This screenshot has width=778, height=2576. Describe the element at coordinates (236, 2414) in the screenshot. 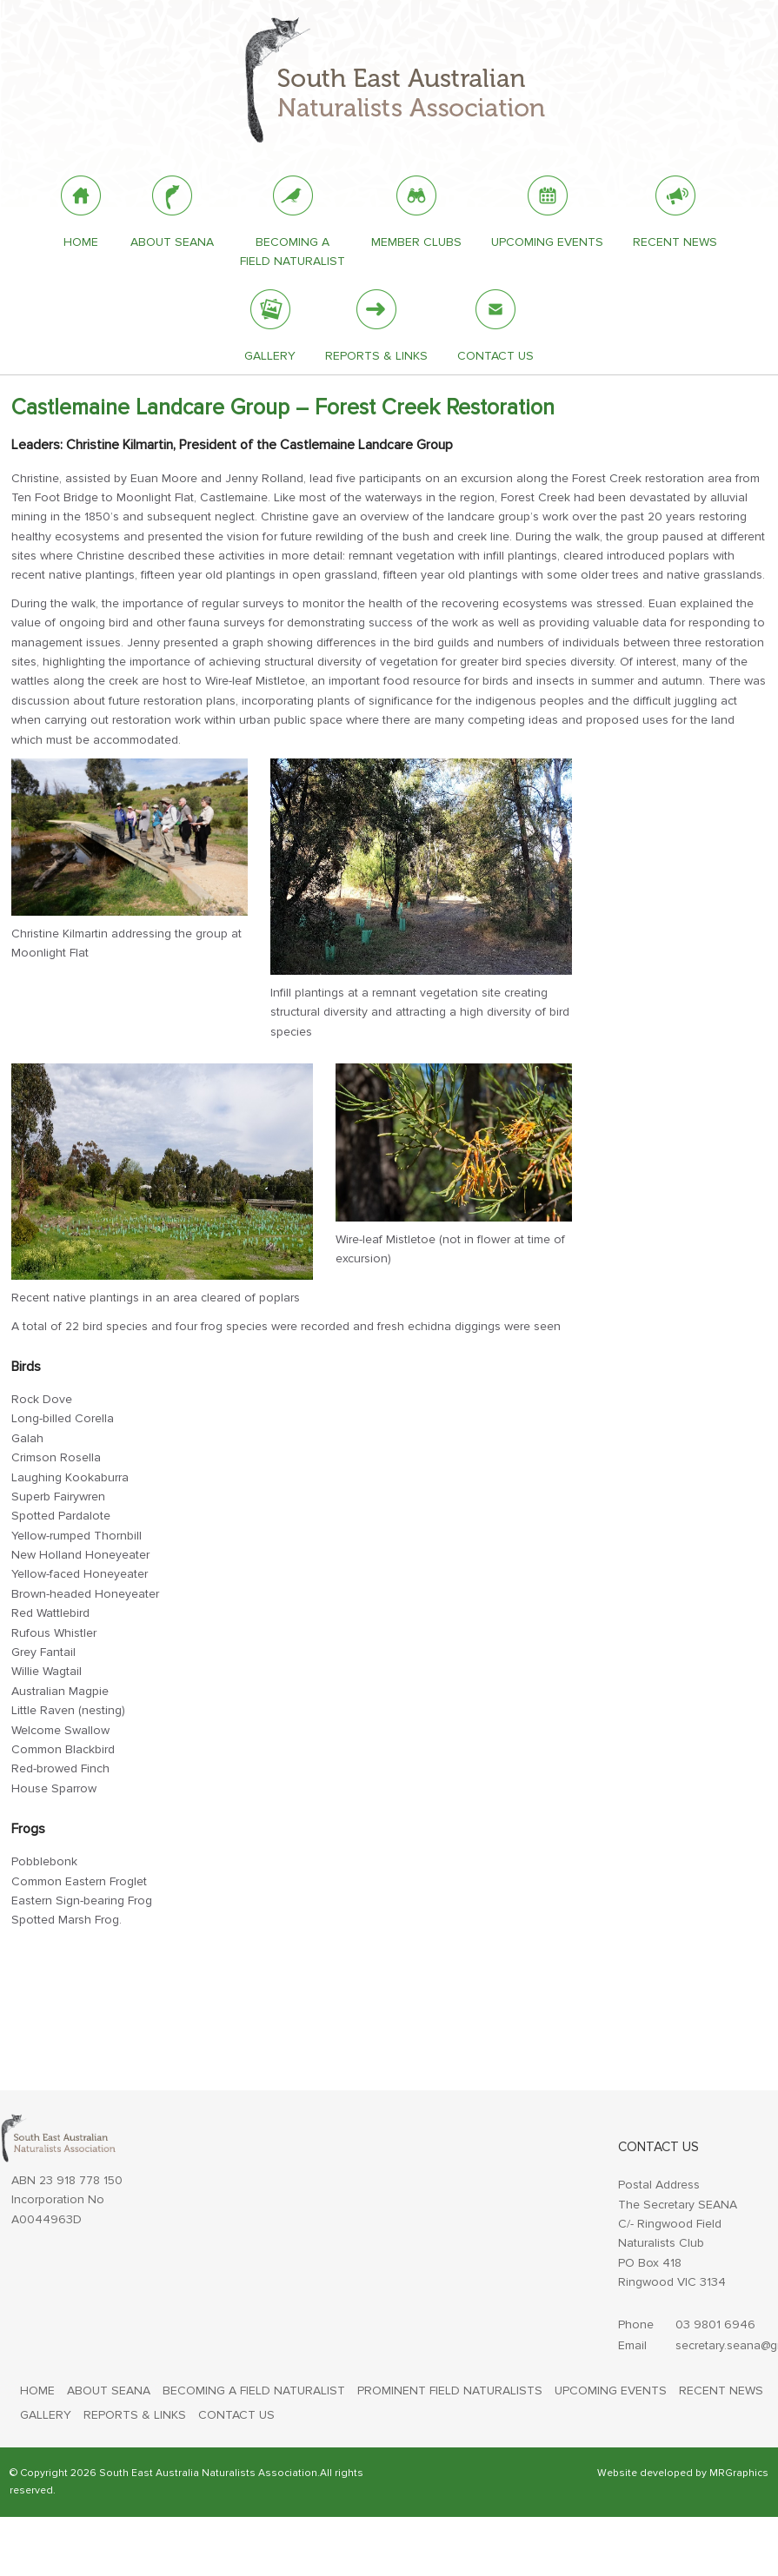

I see `CONTACT US` at that location.